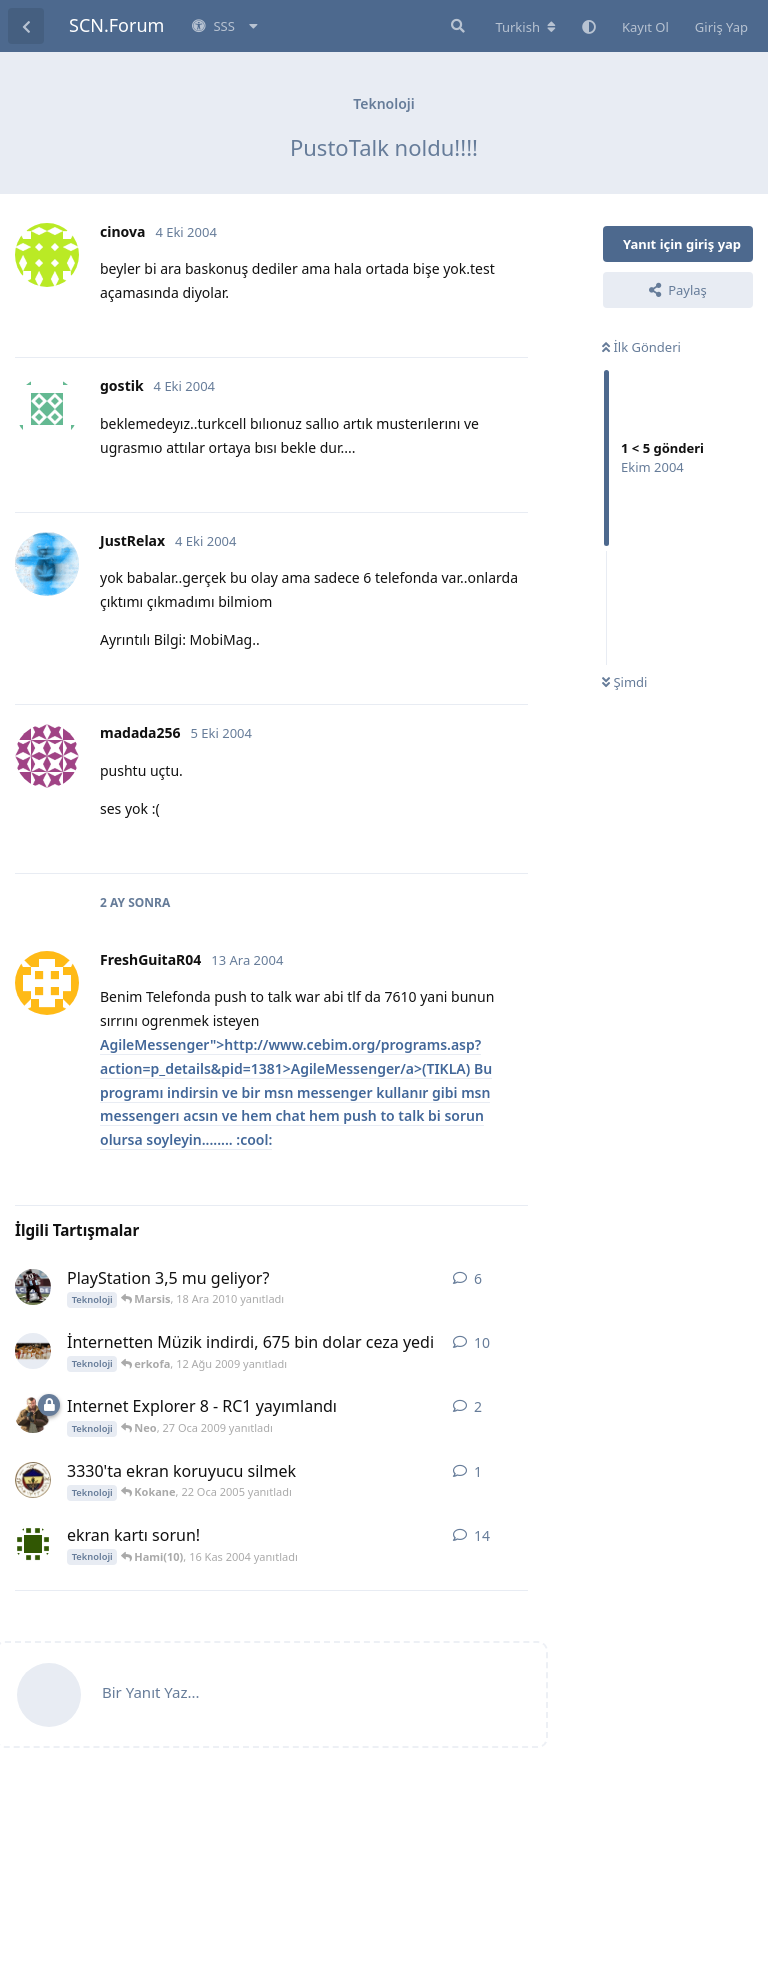 Image resolution: width=768 pixels, height=1963 pixels. What do you see at coordinates (33, 1351) in the screenshot?
I see `[Matias Fernandes 1 Ağu 2009 başlattı]` at bounding box center [33, 1351].